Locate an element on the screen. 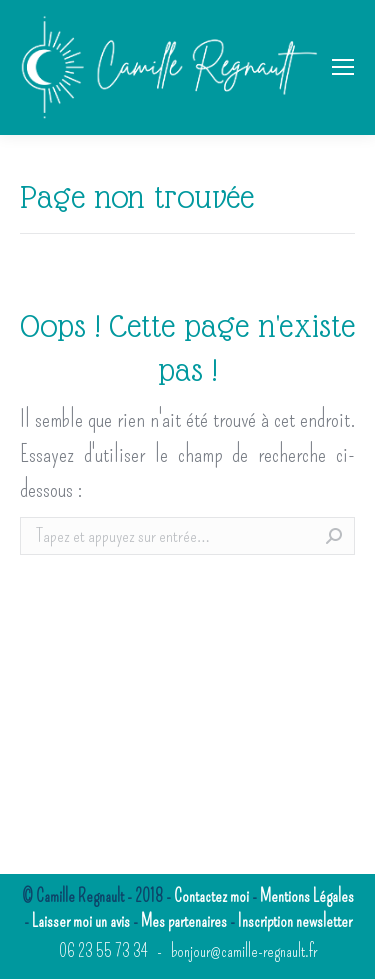 Image resolution: width=375 pixels, height=979 pixels. Contactez moi is located at coordinates (211, 896).